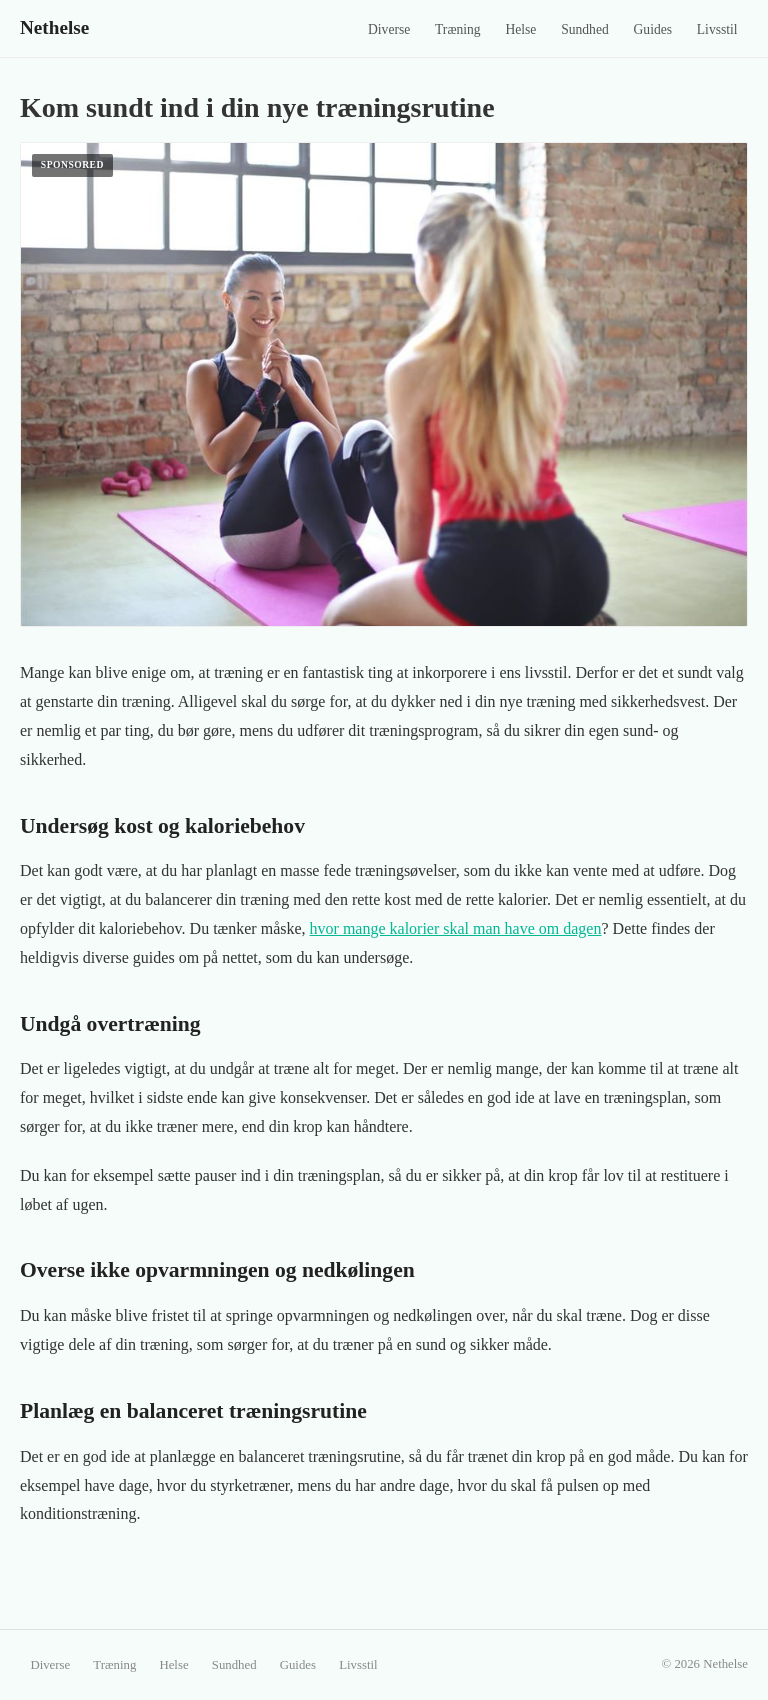  Describe the element at coordinates (389, 29) in the screenshot. I see `Diverse` at that location.